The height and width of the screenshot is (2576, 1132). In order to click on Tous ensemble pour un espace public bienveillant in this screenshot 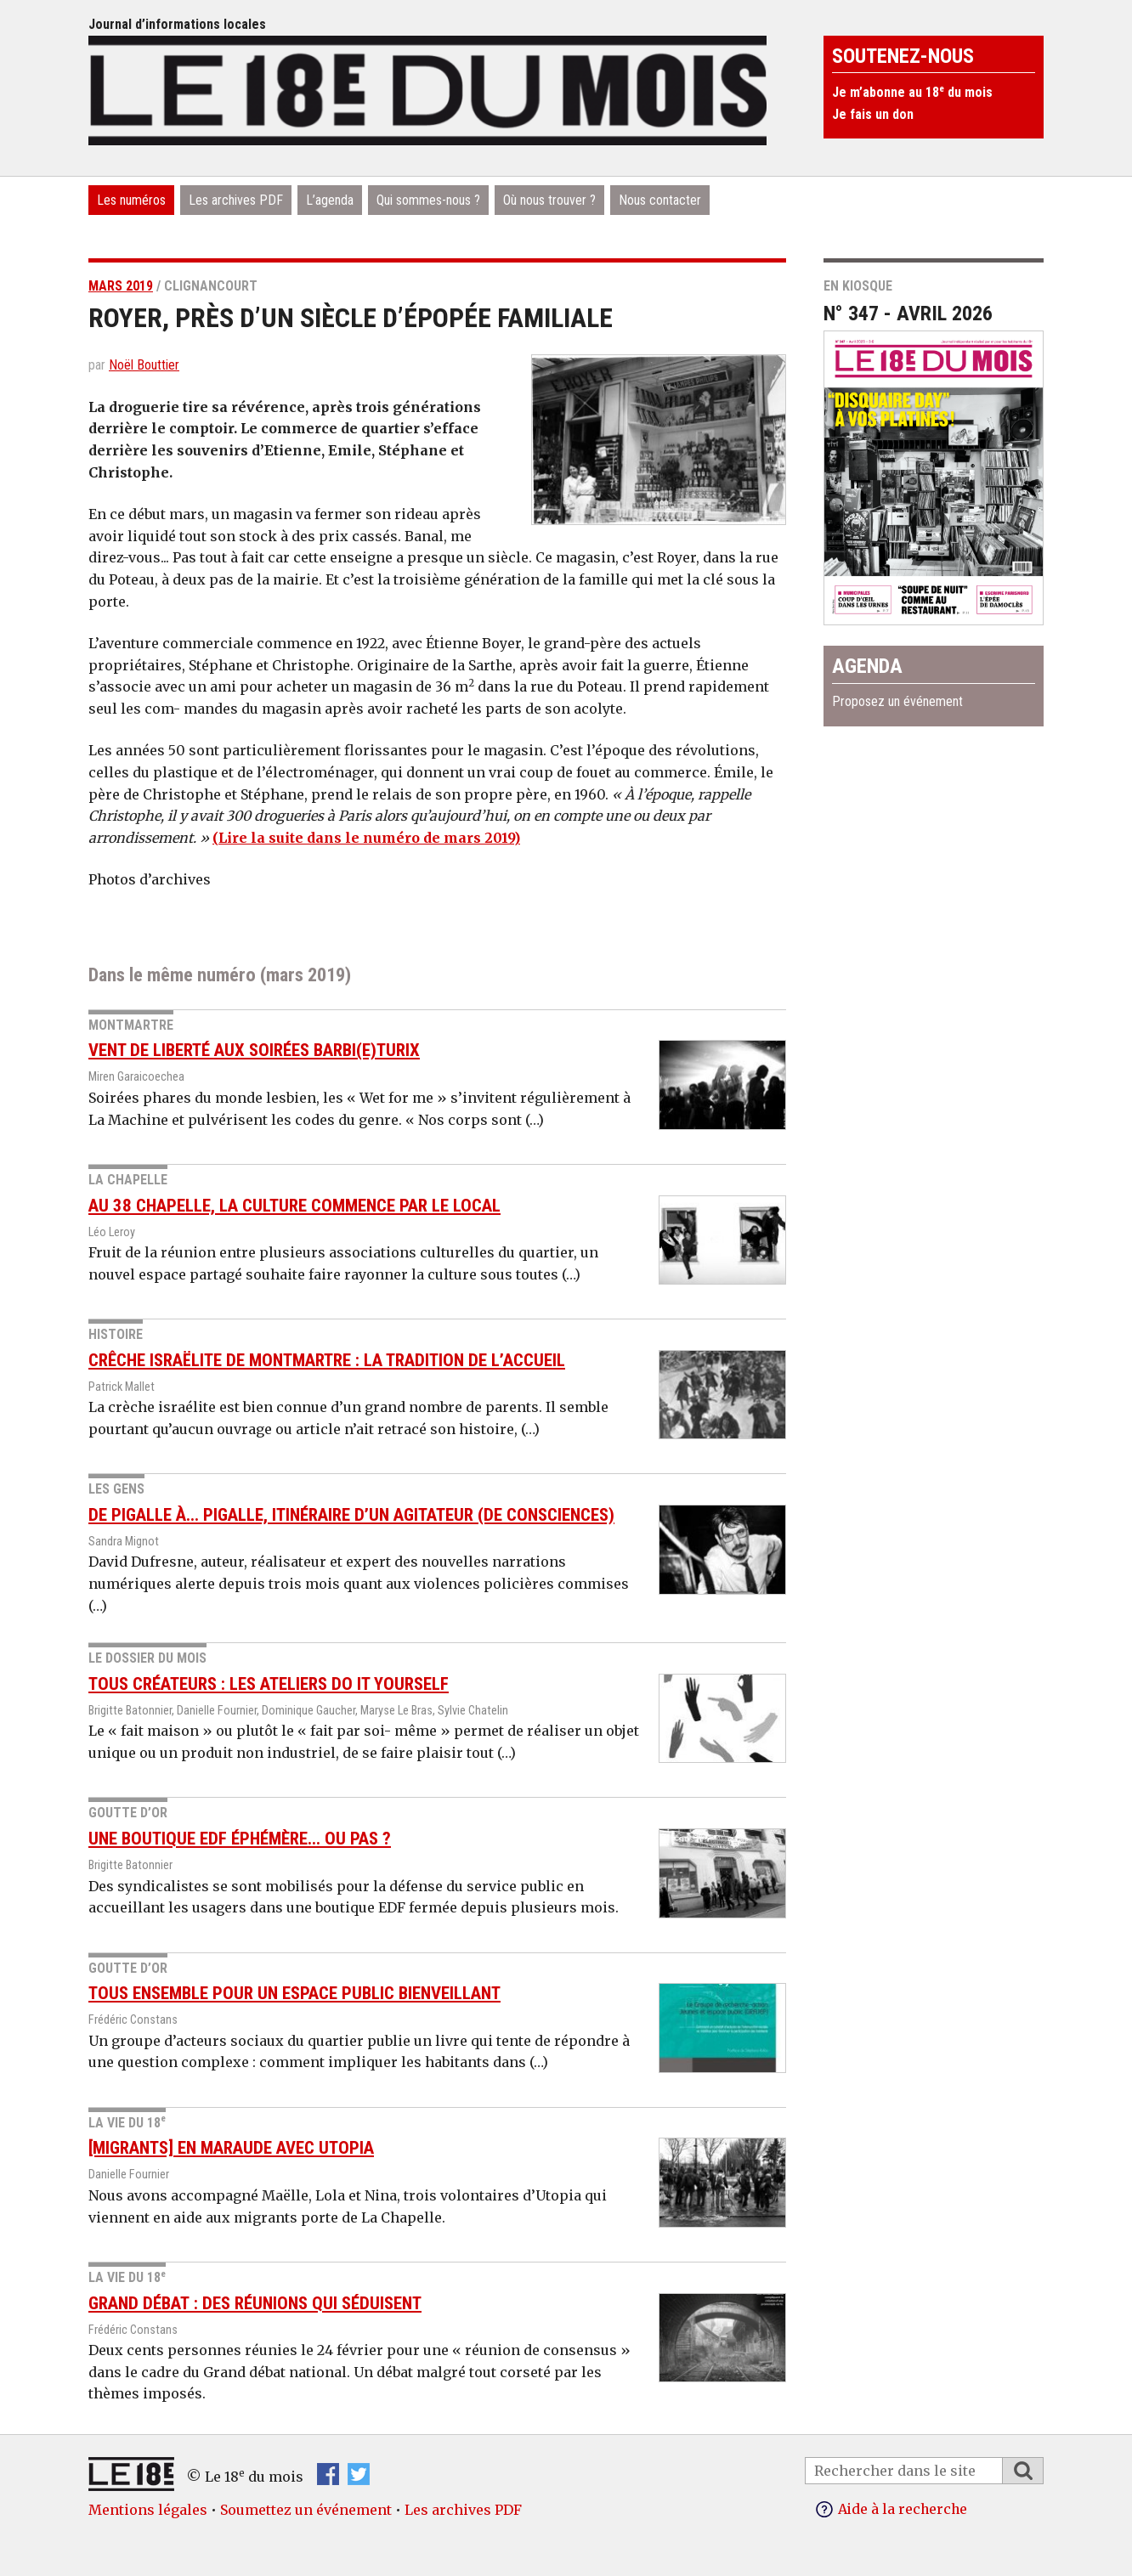, I will do `click(294, 1993)`.